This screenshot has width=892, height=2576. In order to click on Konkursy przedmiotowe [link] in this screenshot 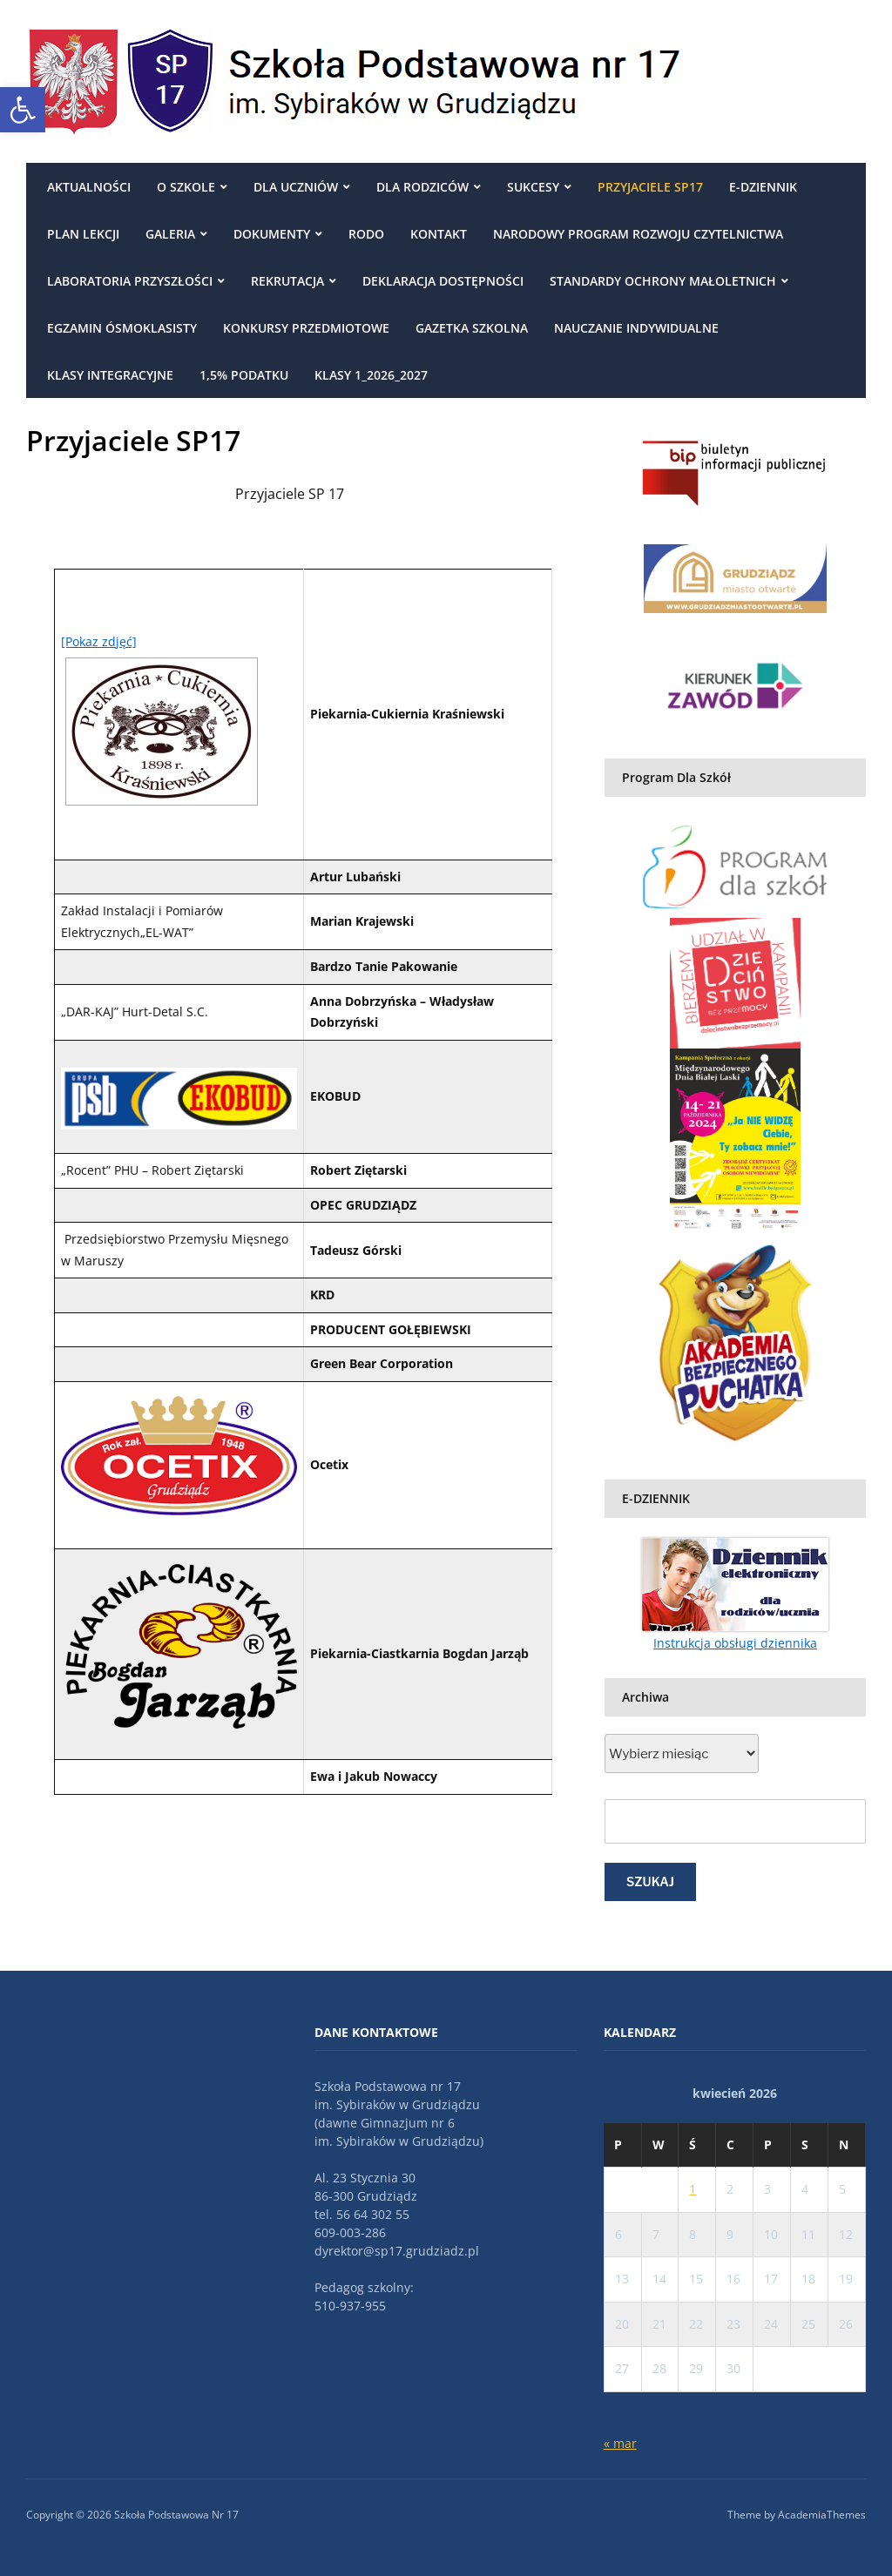, I will do `click(306, 328)`.